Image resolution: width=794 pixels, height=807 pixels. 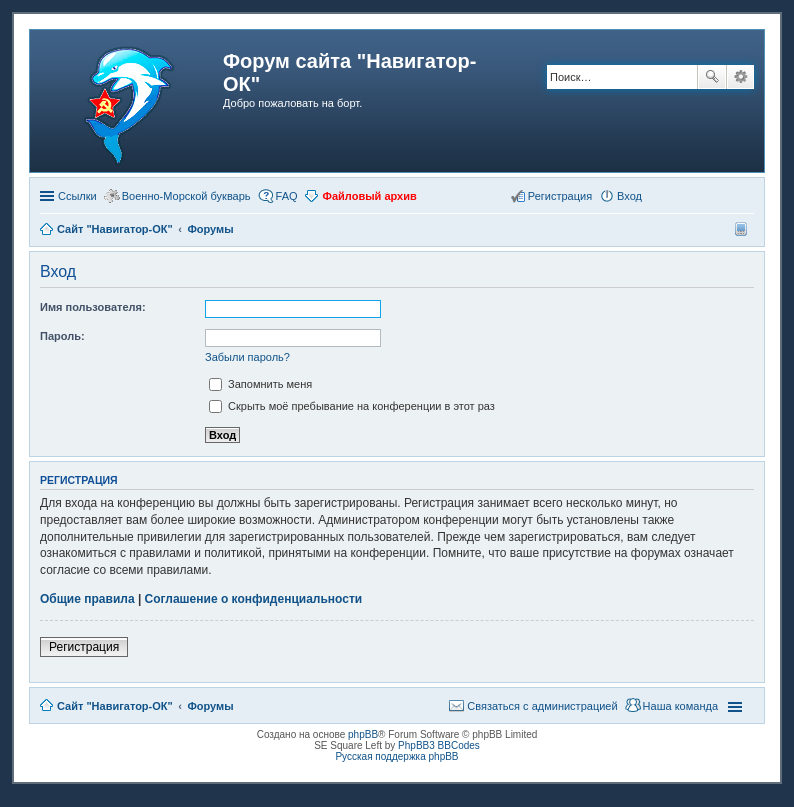 What do you see at coordinates (657, 195) in the screenshot?
I see `[button]` at bounding box center [657, 195].